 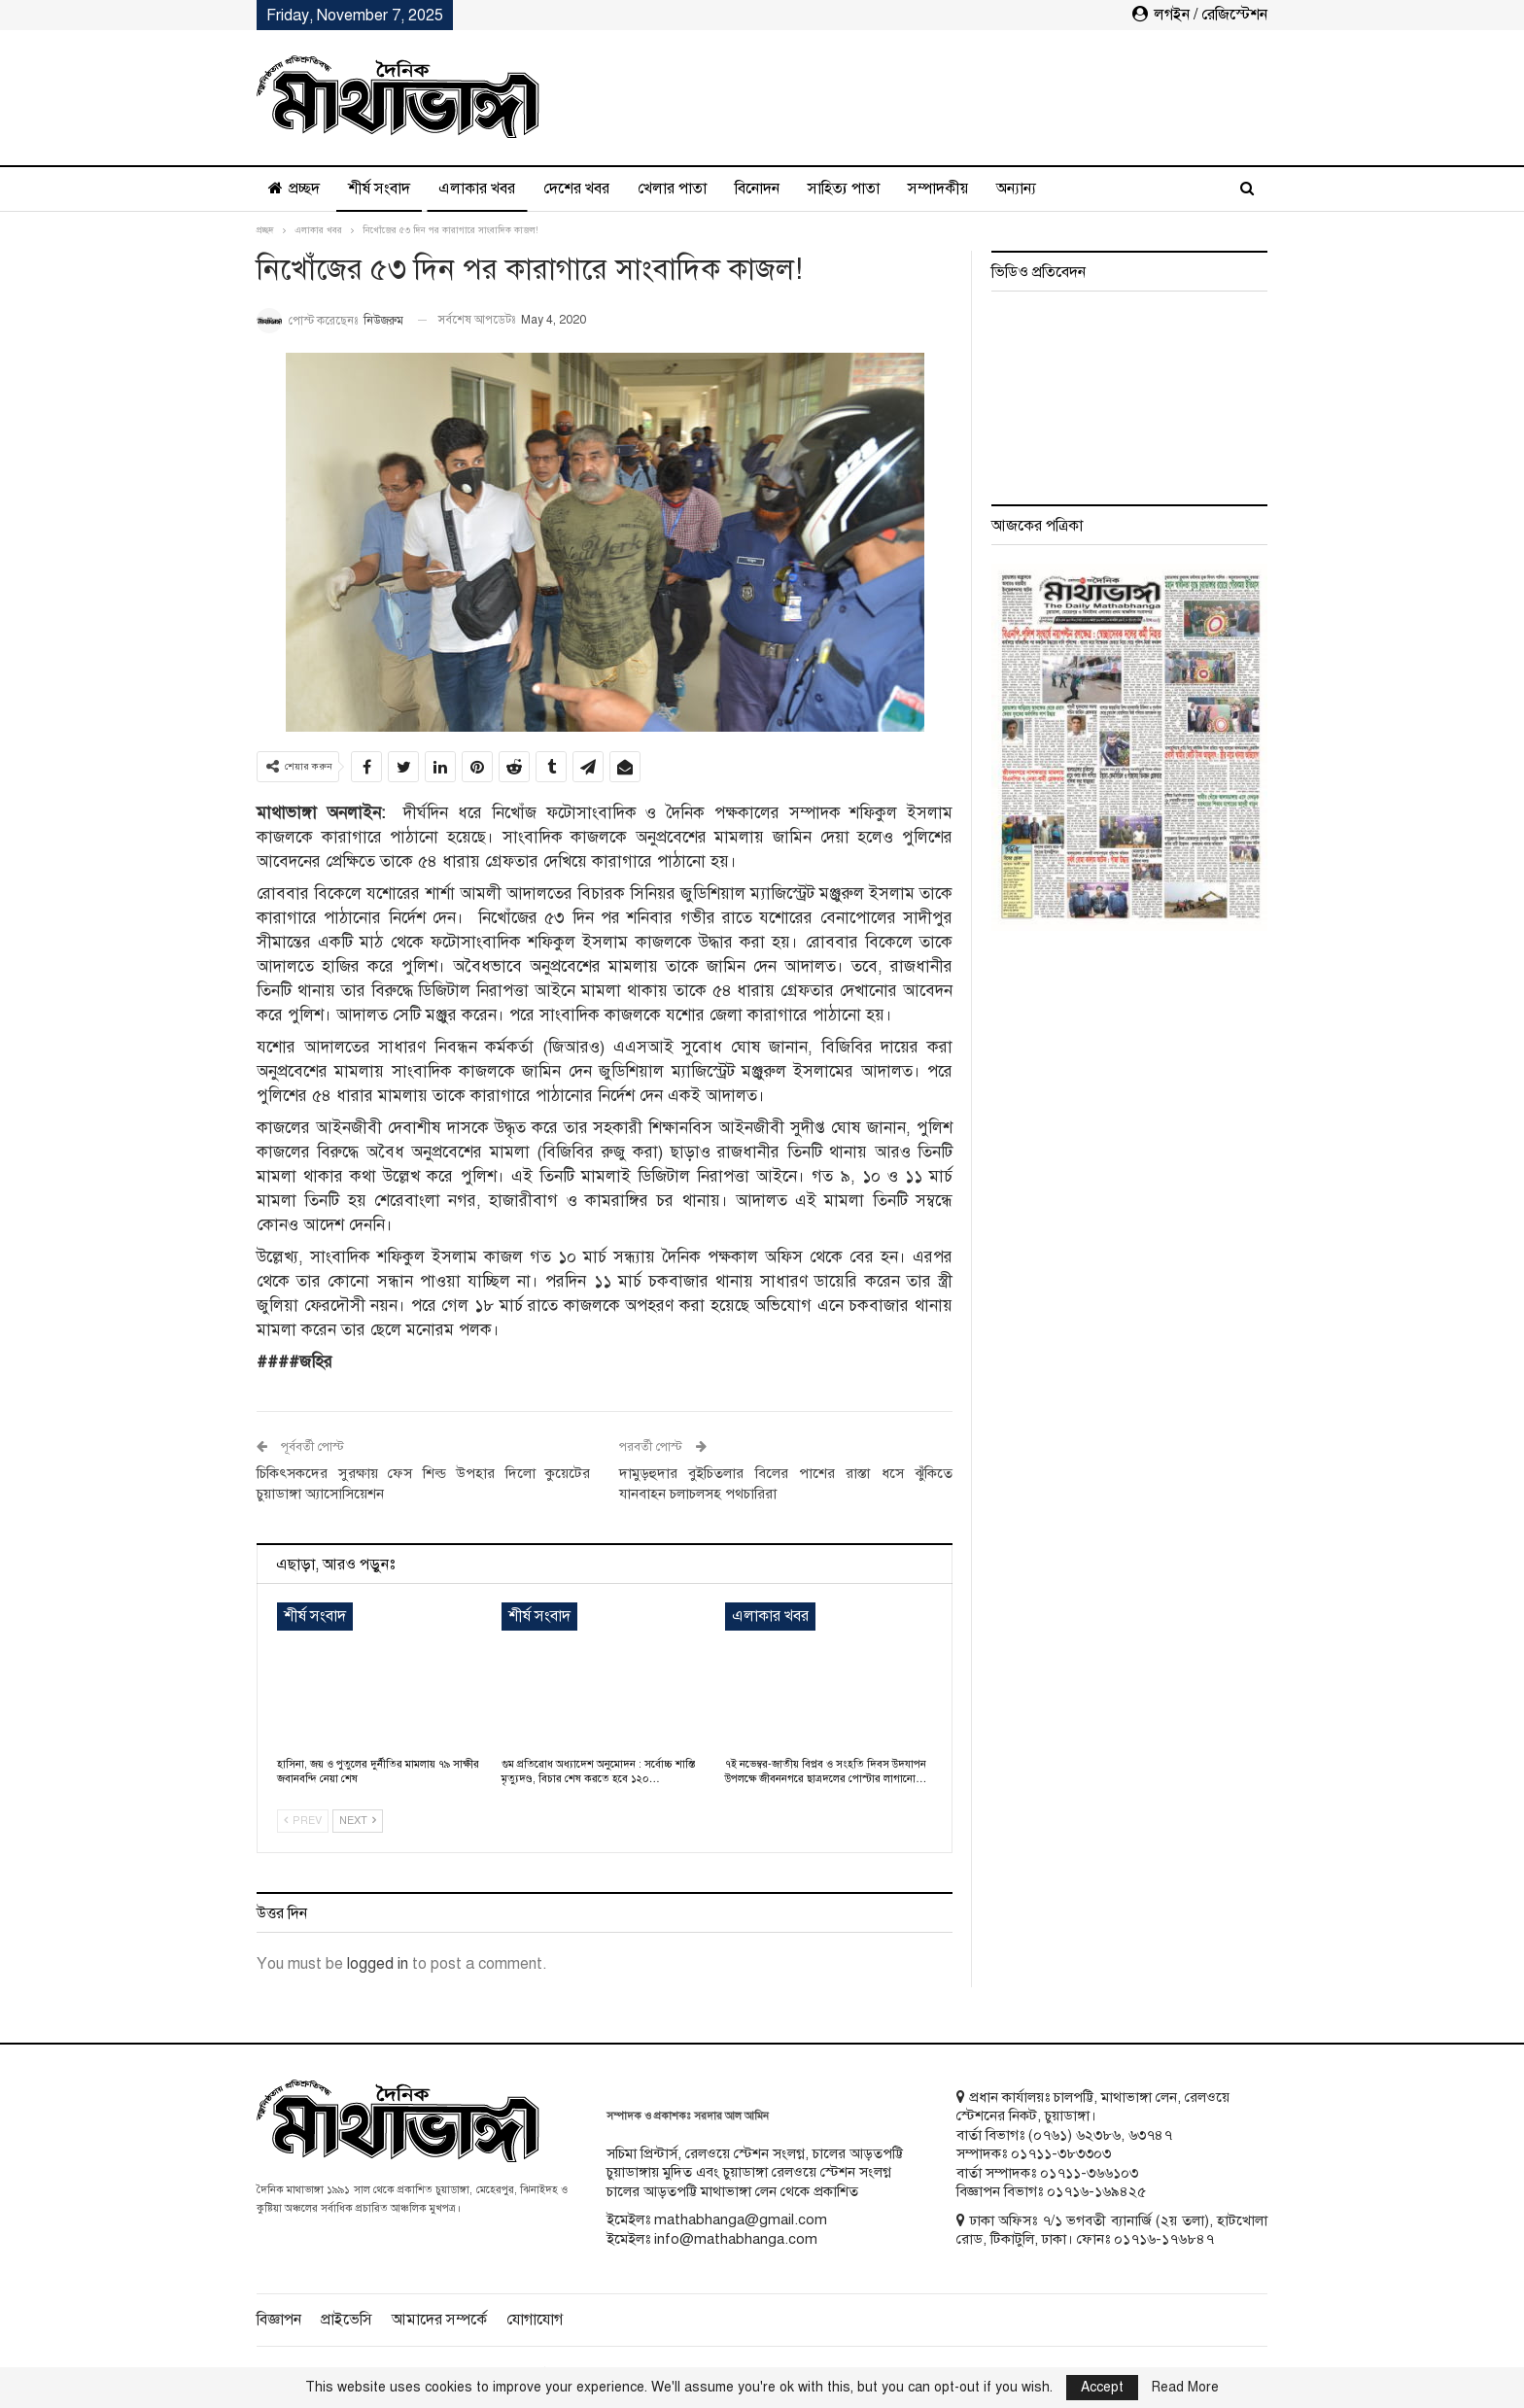 What do you see at coordinates (379, 188) in the screenshot?
I see `শীর্ষ সংবাদ` at bounding box center [379, 188].